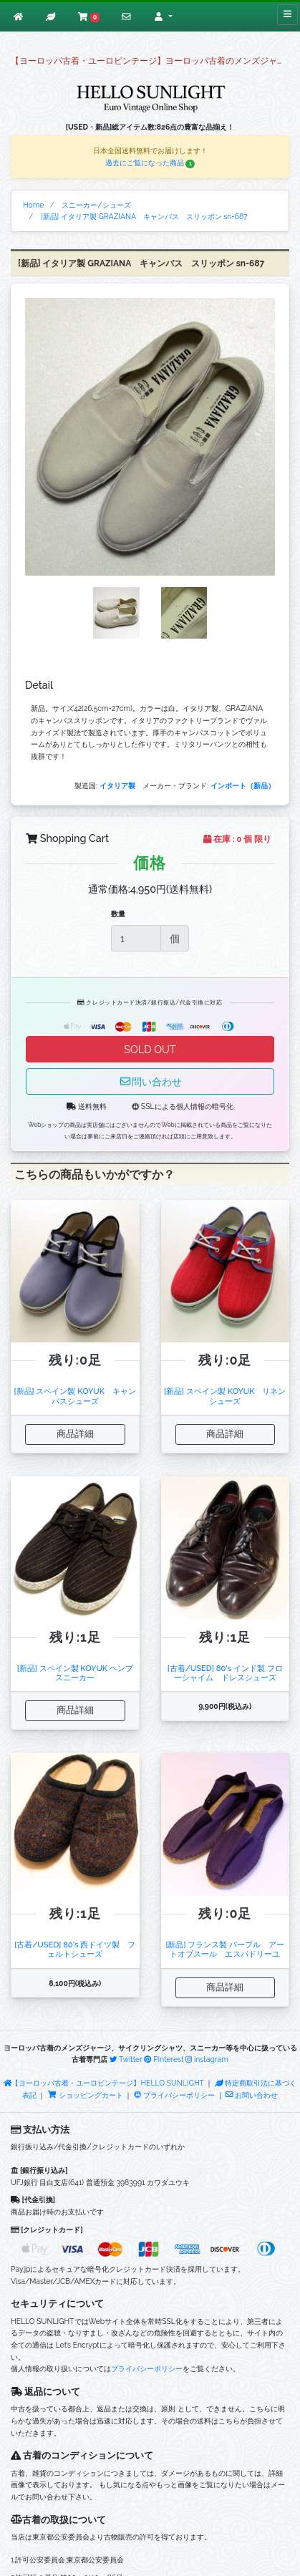  I want to click on [新品] フランス製 パープル アートオブスール エスパドリーユ, so click(224, 1949).